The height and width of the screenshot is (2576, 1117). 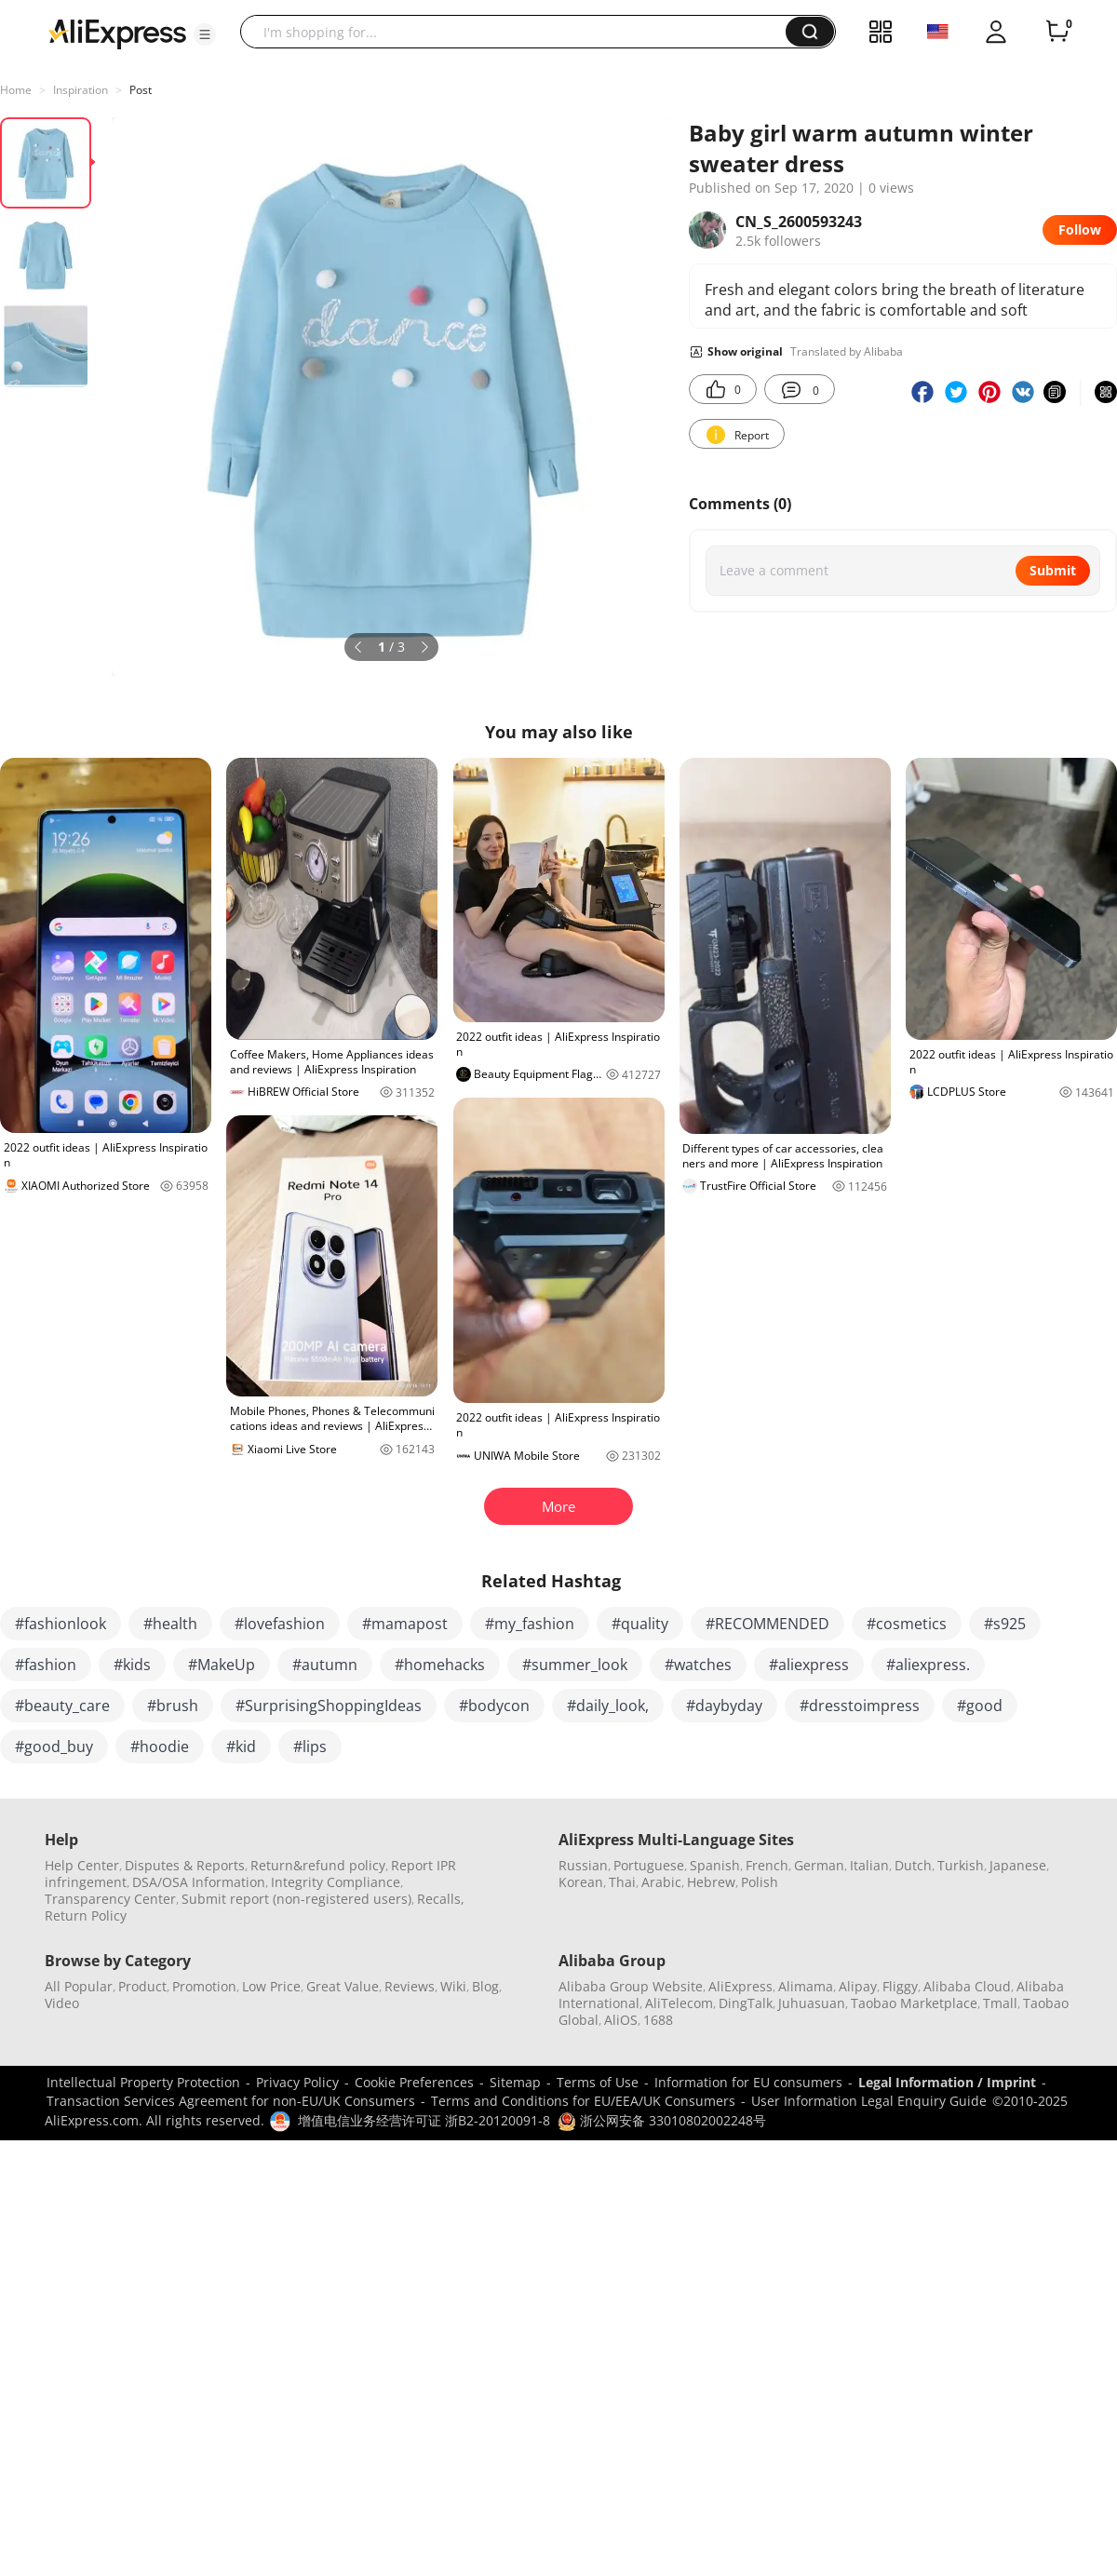 I want to click on Alimama, so click(x=805, y=1986).